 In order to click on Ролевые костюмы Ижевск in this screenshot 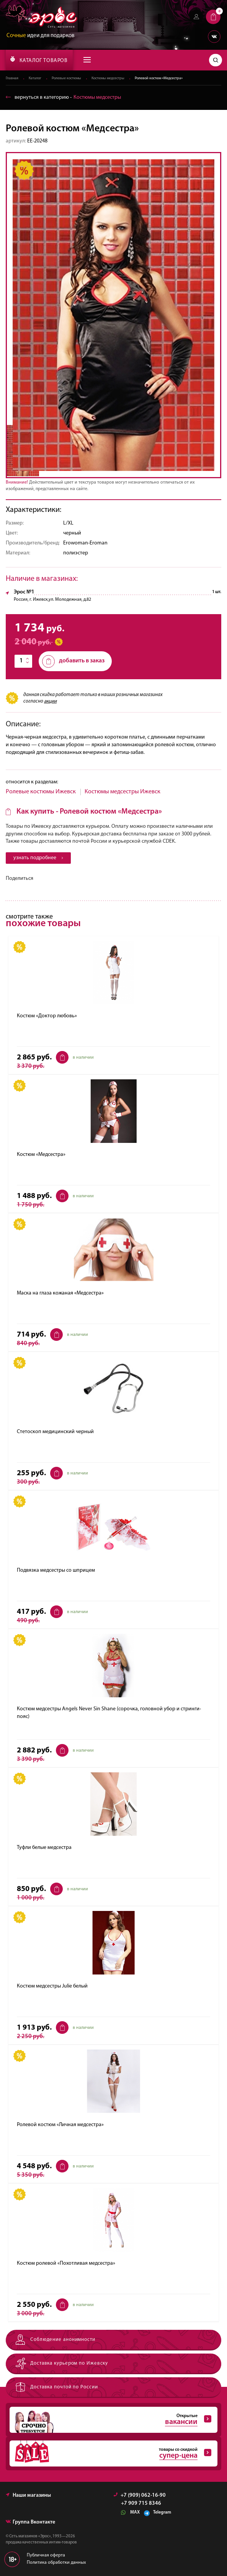, I will do `click(41, 792)`.